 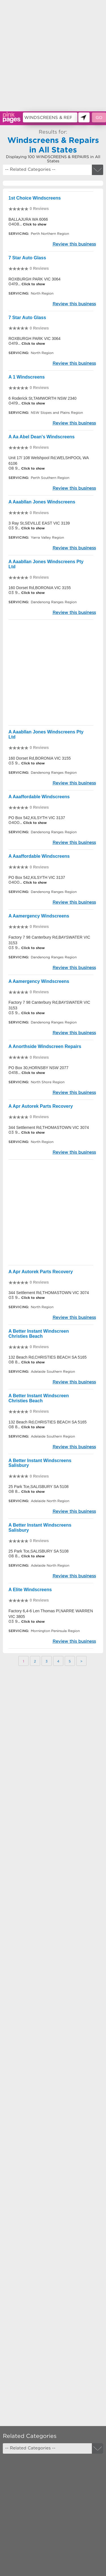 What do you see at coordinates (39, 587) in the screenshot?
I see `160 Dorset Rd,BORONIA VIC 3155` at bounding box center [39, 587].